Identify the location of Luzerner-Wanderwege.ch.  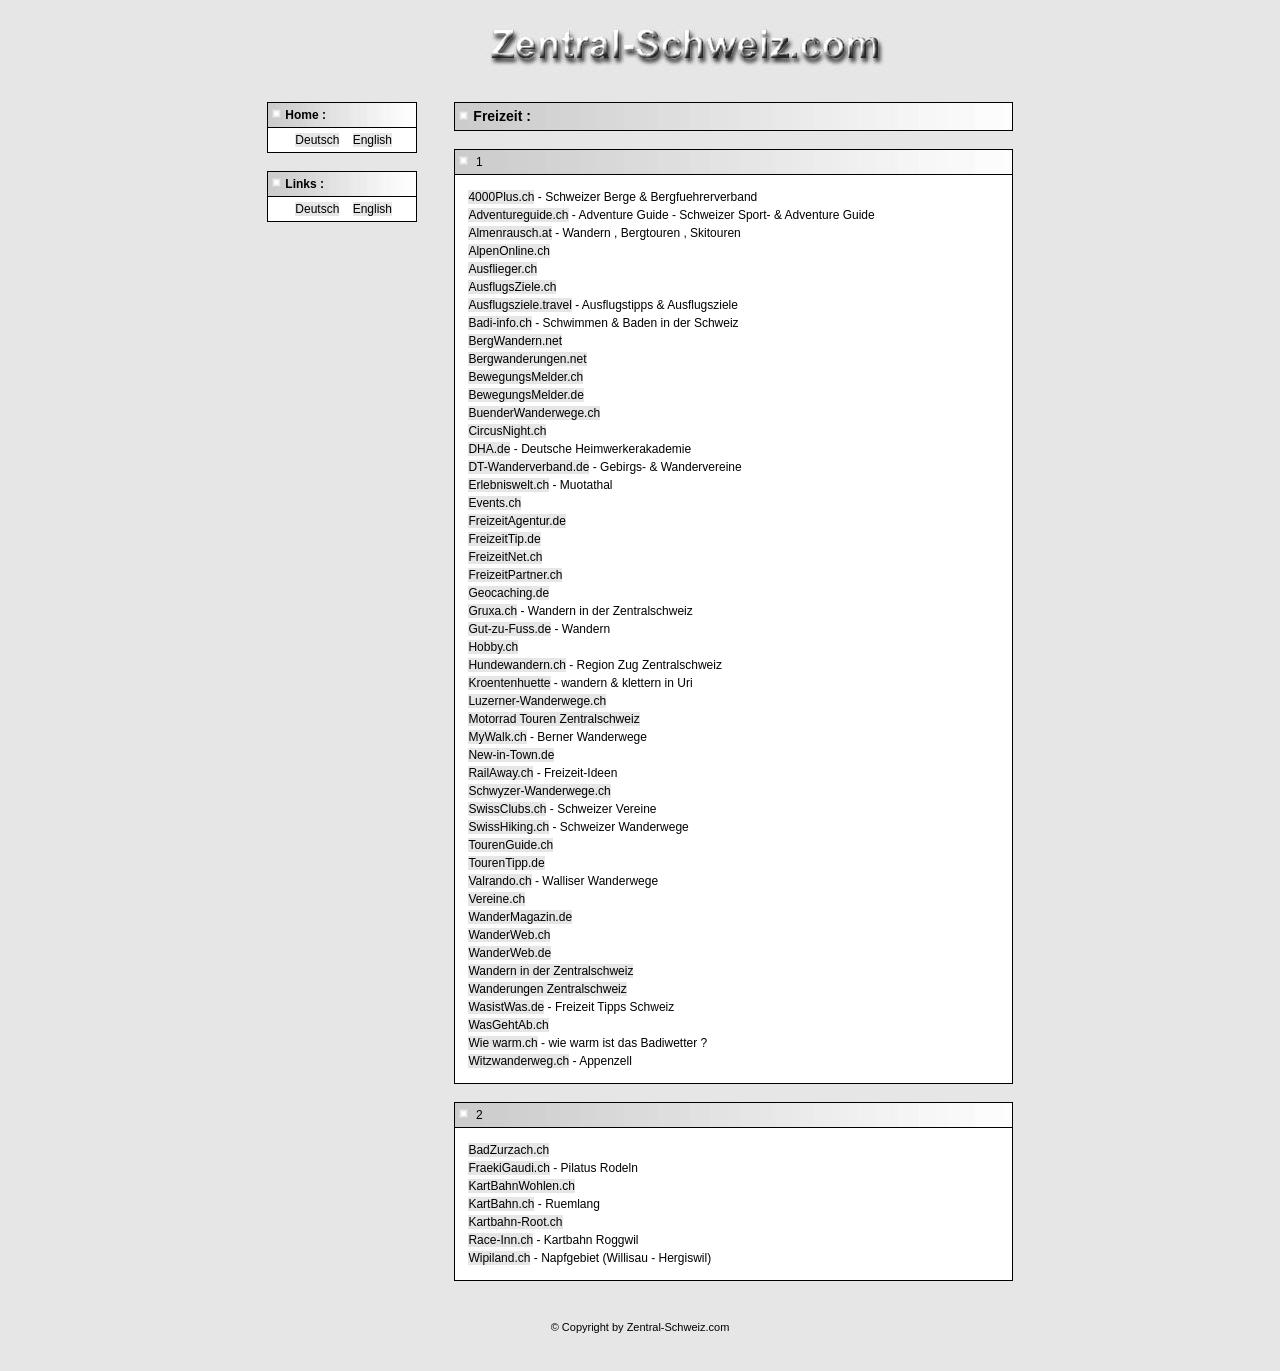
(537, 701).